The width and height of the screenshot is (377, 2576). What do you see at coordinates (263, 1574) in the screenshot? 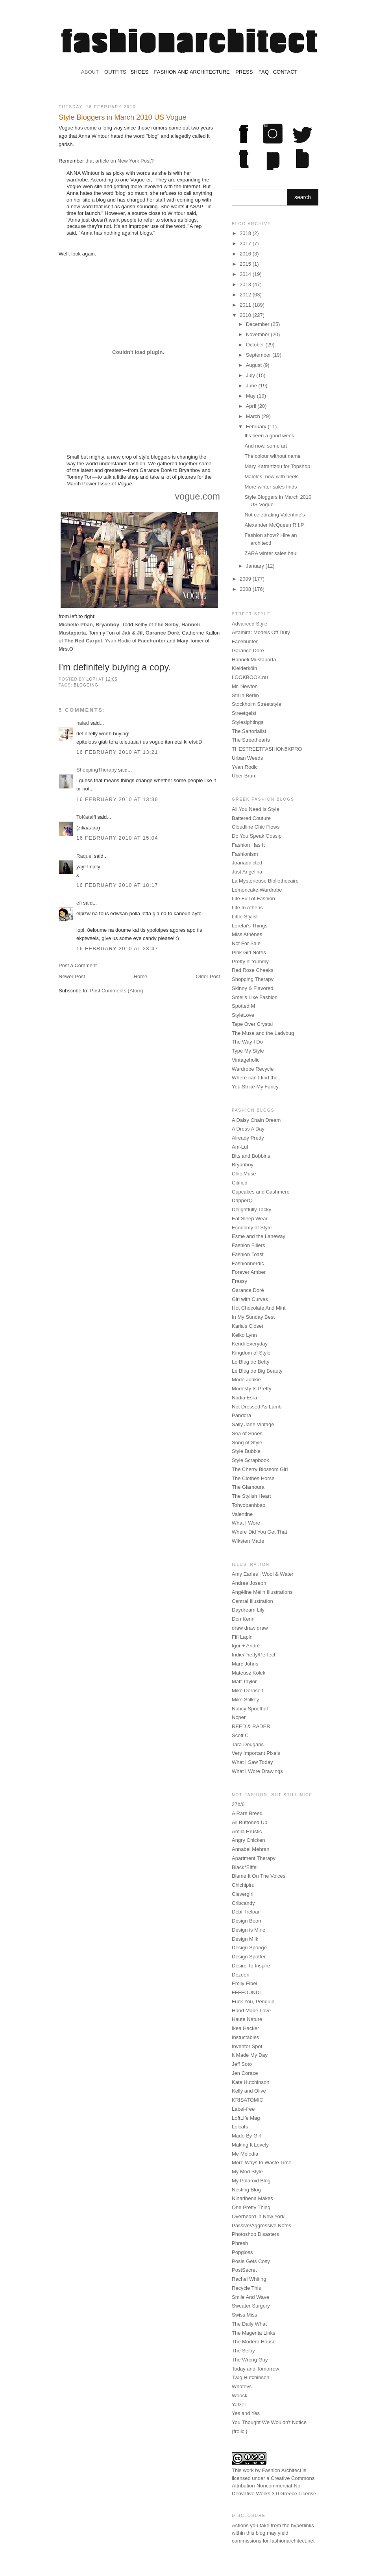
I see `Amy Earles | Wool & Water` at bounding box center [263, 1574].